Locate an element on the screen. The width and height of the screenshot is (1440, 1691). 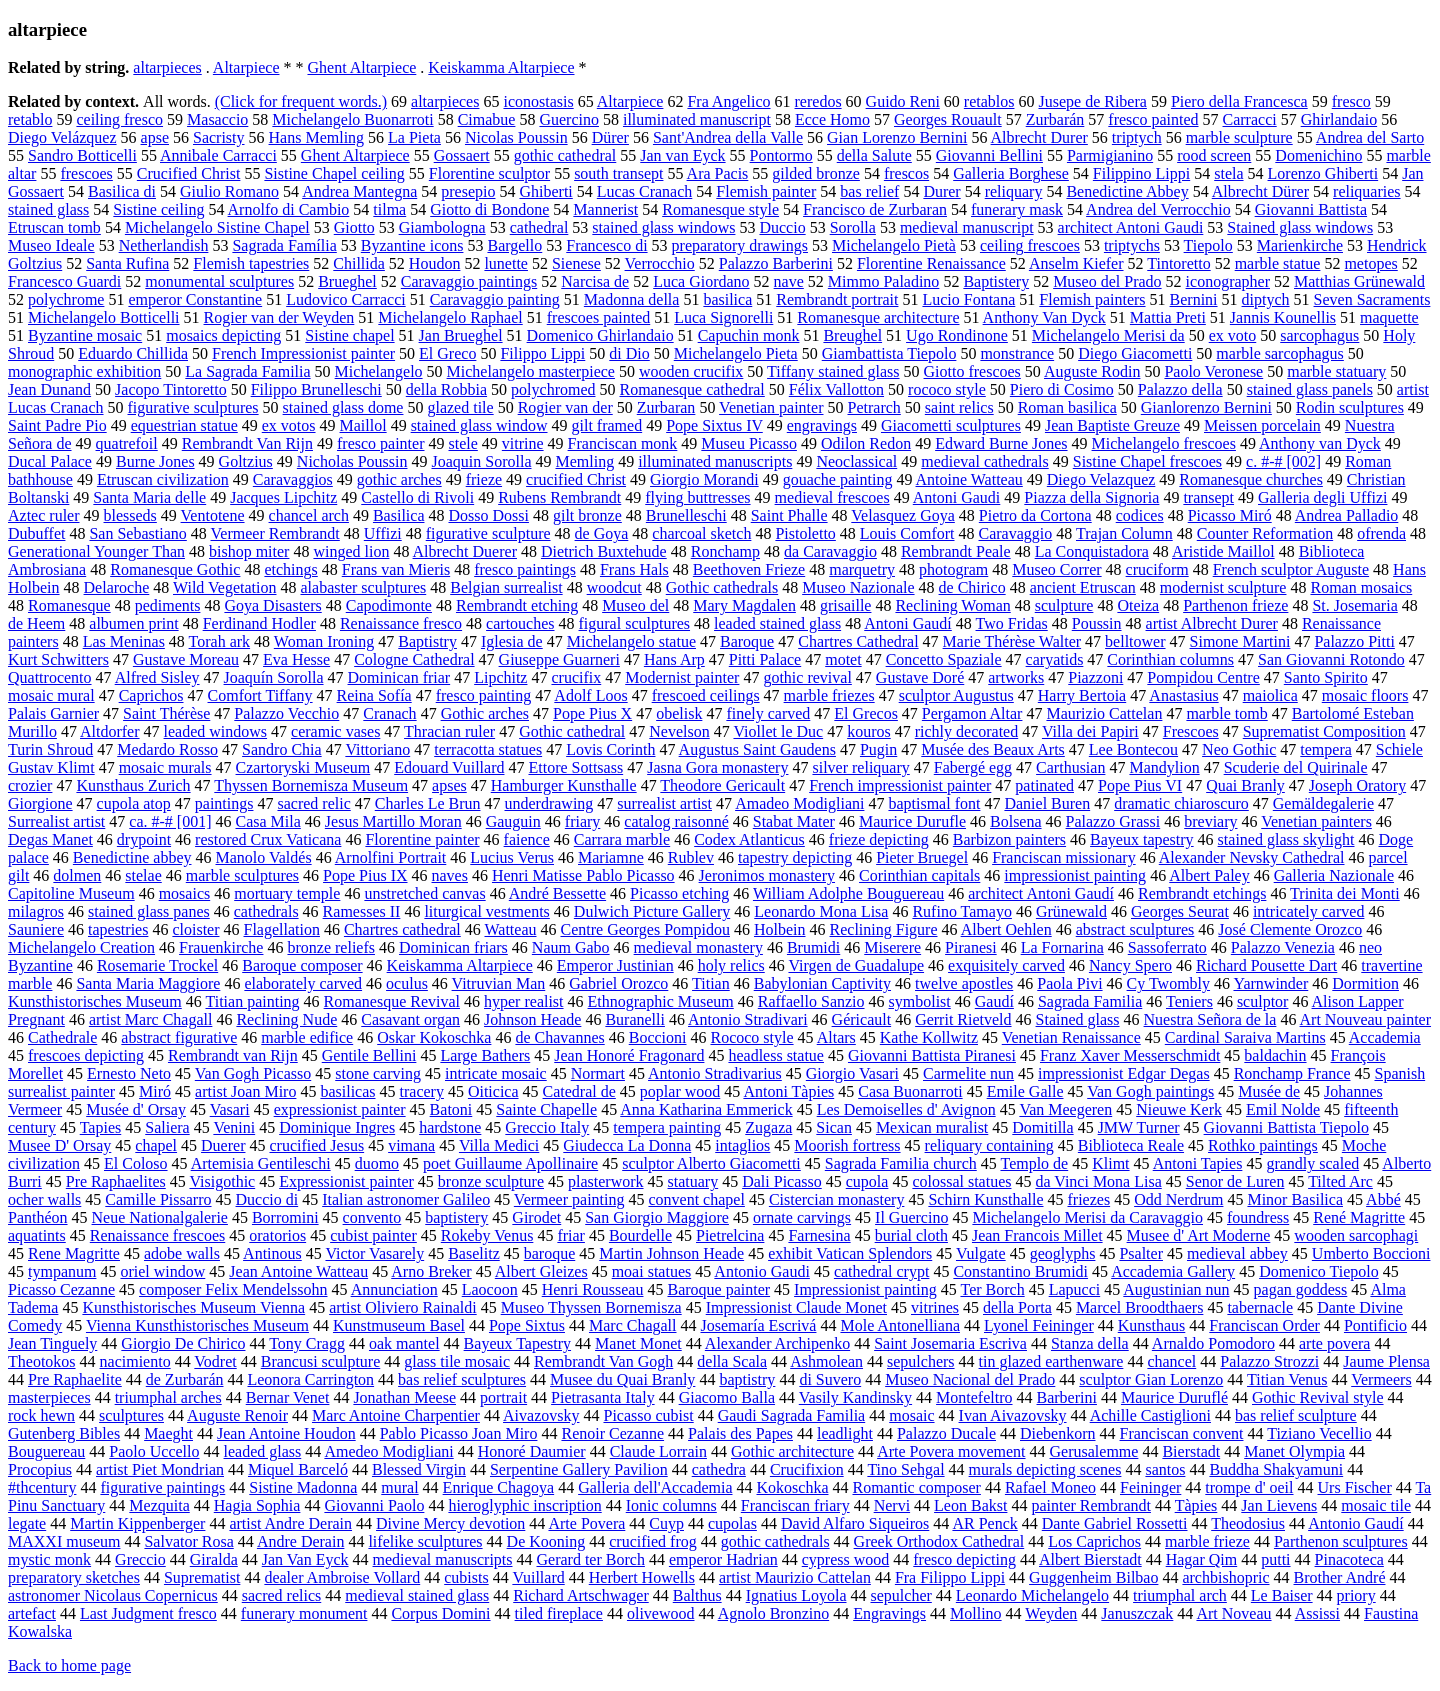
Giuseppe Guarneri is located at coordinates (559, 659).